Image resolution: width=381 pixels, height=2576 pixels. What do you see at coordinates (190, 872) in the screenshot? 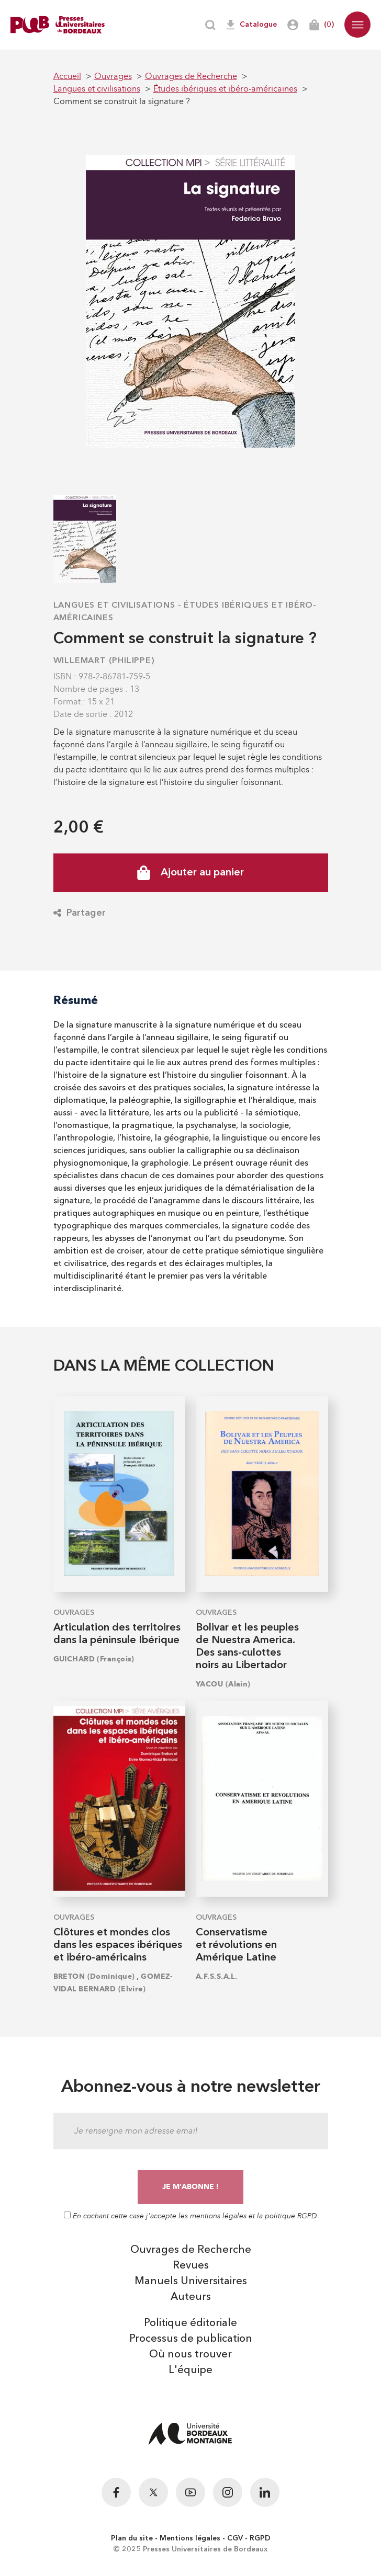
I see `Ajouter au panier` at bounding box center [190, 872].